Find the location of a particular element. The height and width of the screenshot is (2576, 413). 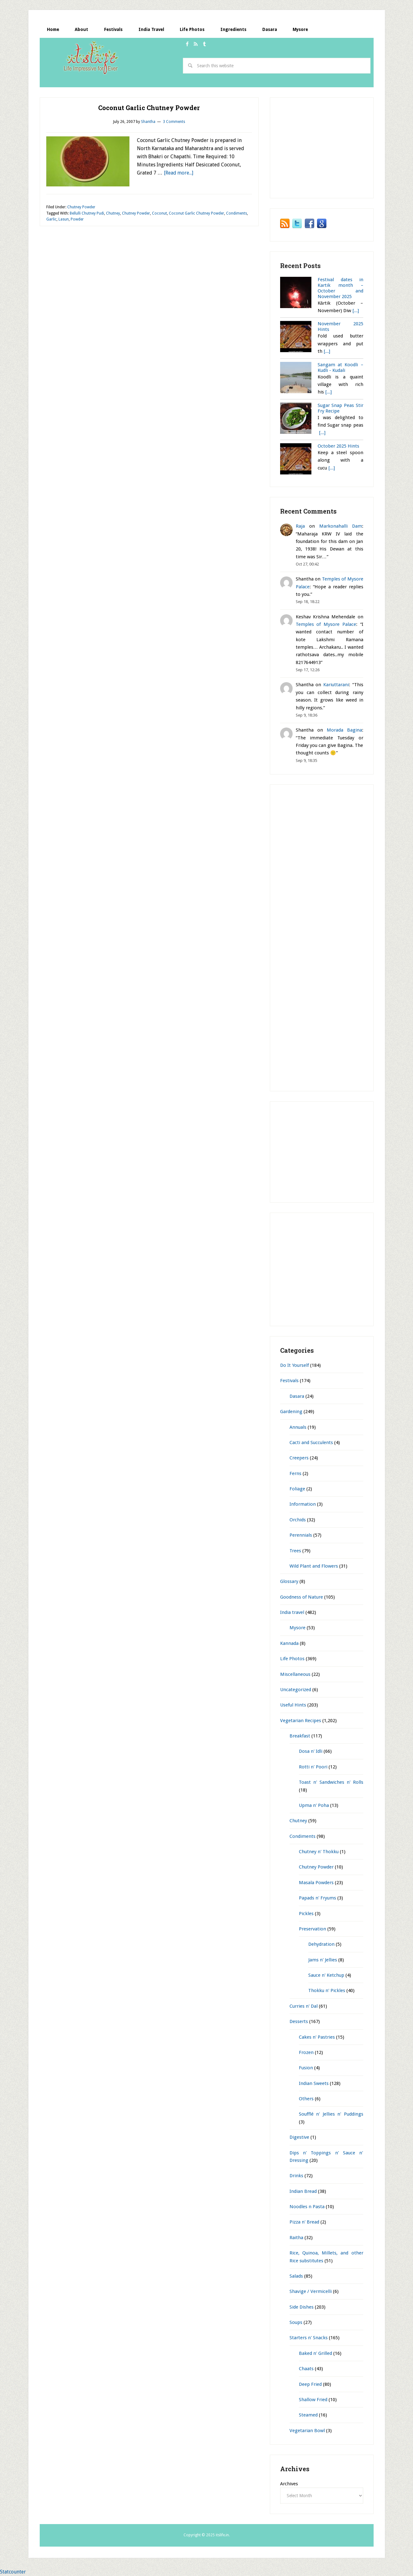

Fusion is located at coordinates (306, 2068).